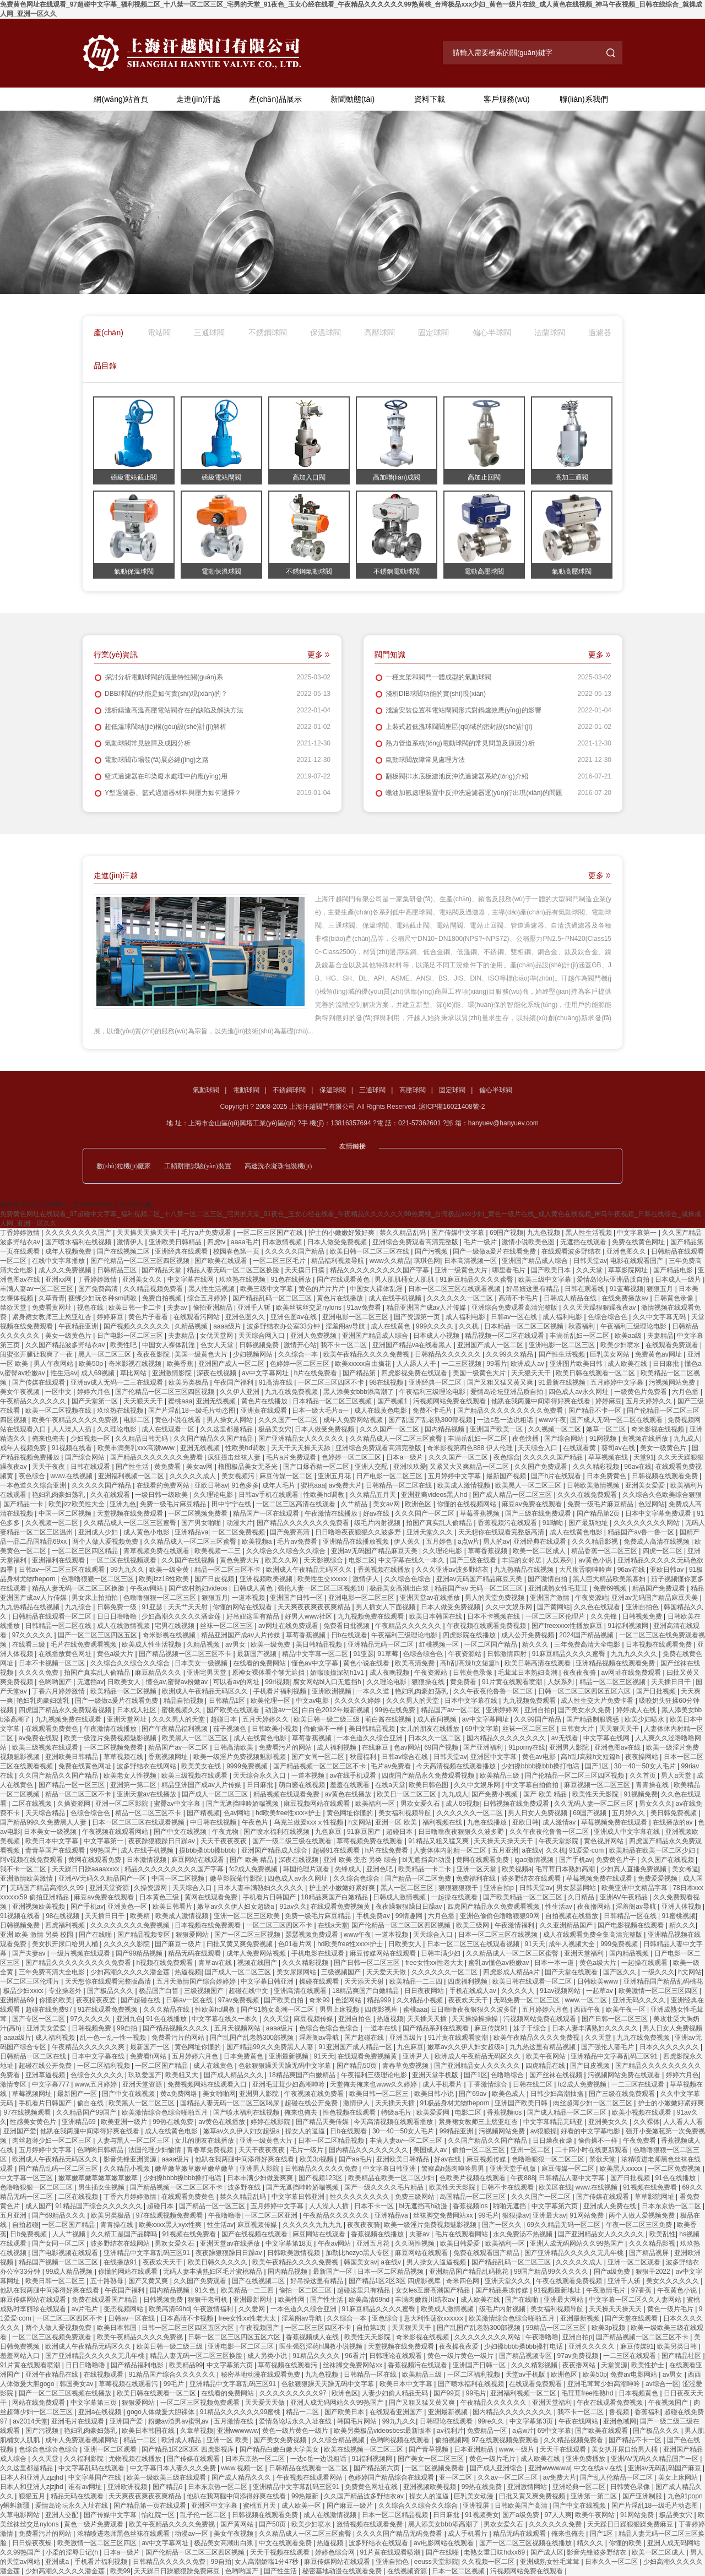  I want to click on 无遮挡av, so click(90, 1682).